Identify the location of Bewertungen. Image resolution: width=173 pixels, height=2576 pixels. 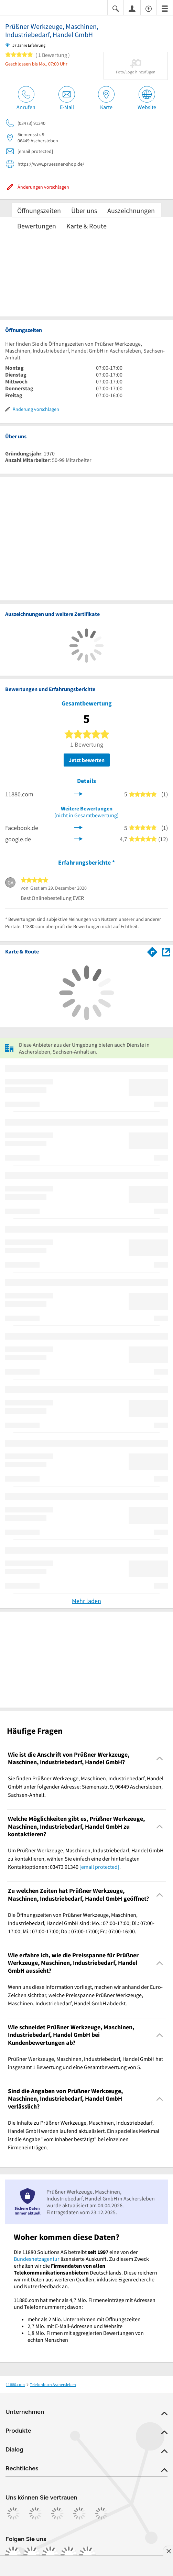
(36, 226).